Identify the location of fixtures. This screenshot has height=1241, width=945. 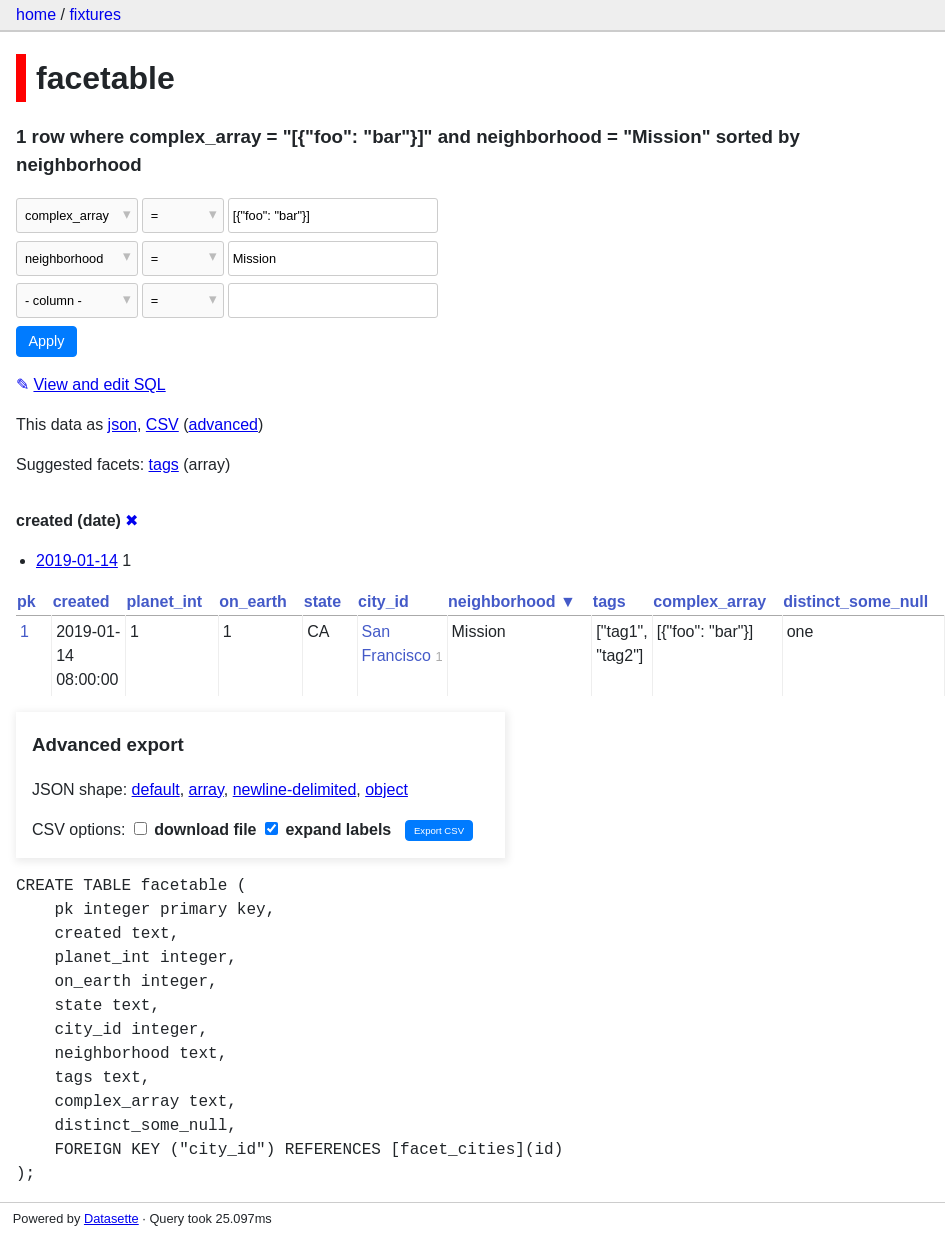
(95, 14).